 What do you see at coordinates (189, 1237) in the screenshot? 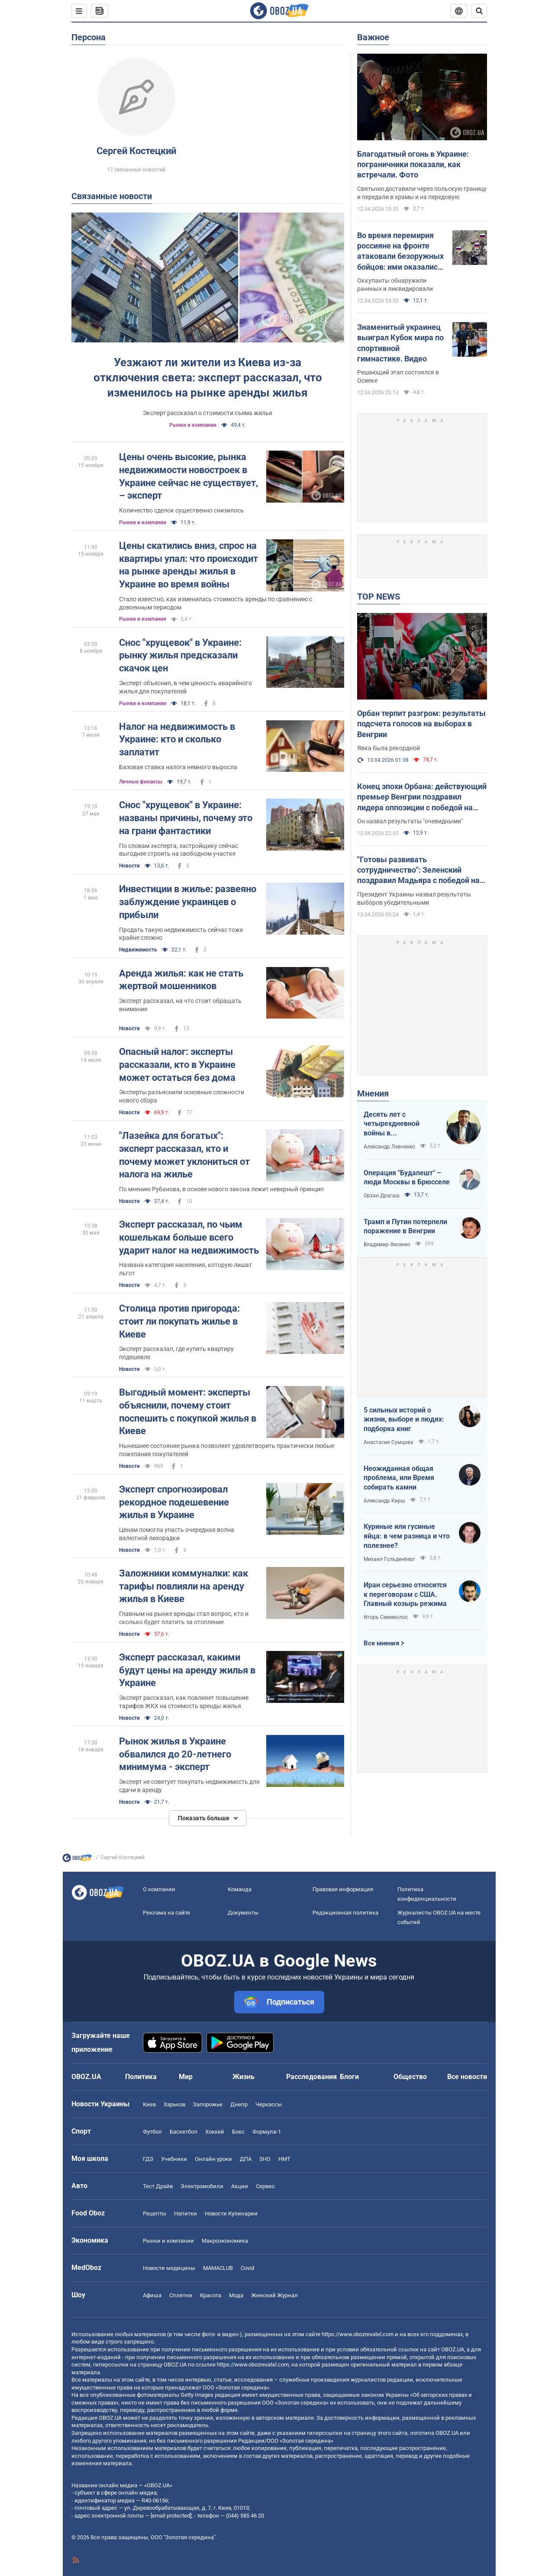
I see `Эксперт рассказал, по чьим кошелькам больше всего ударит налог на недвижимость` at bounding box center [189, 1237].